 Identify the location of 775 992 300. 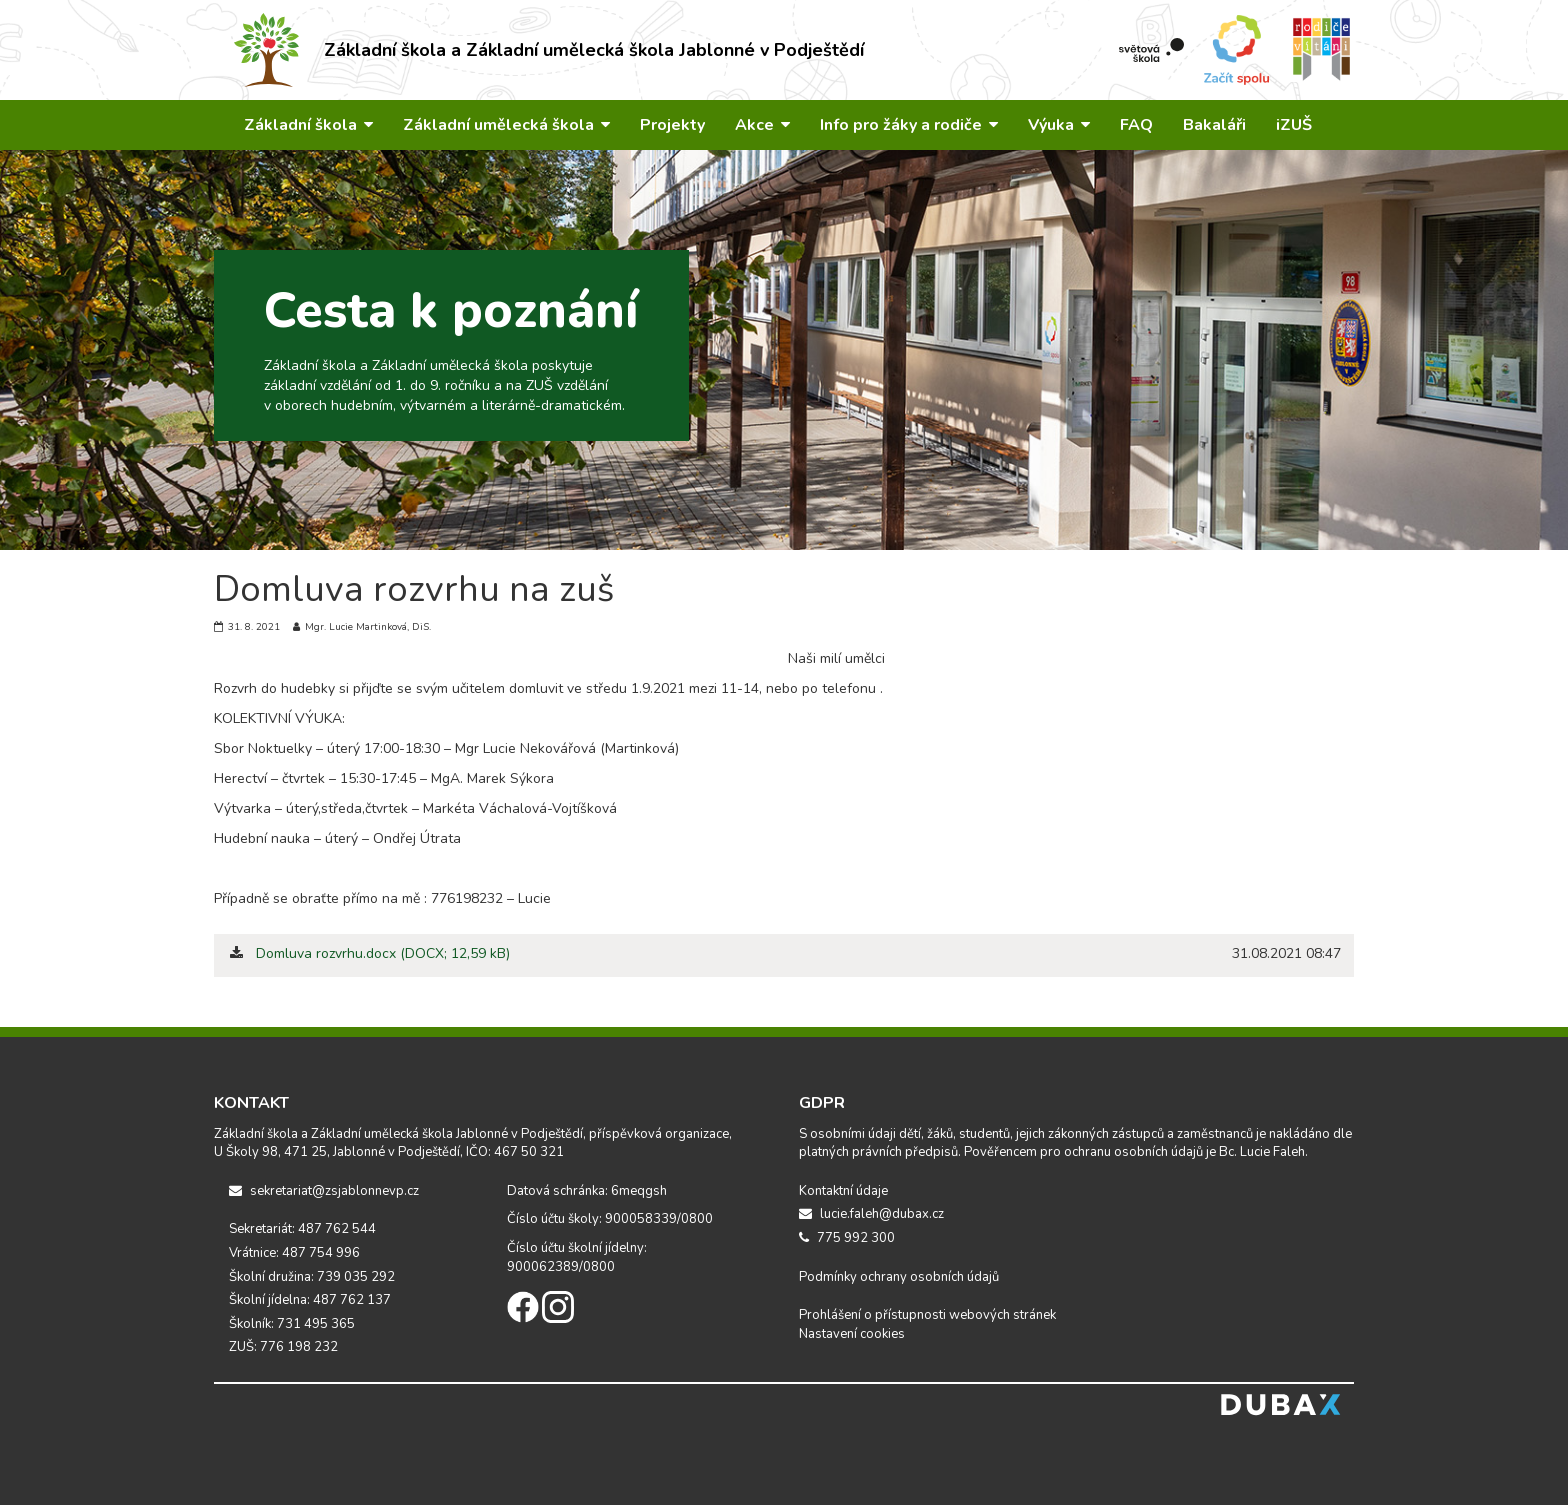
(847, 1238).